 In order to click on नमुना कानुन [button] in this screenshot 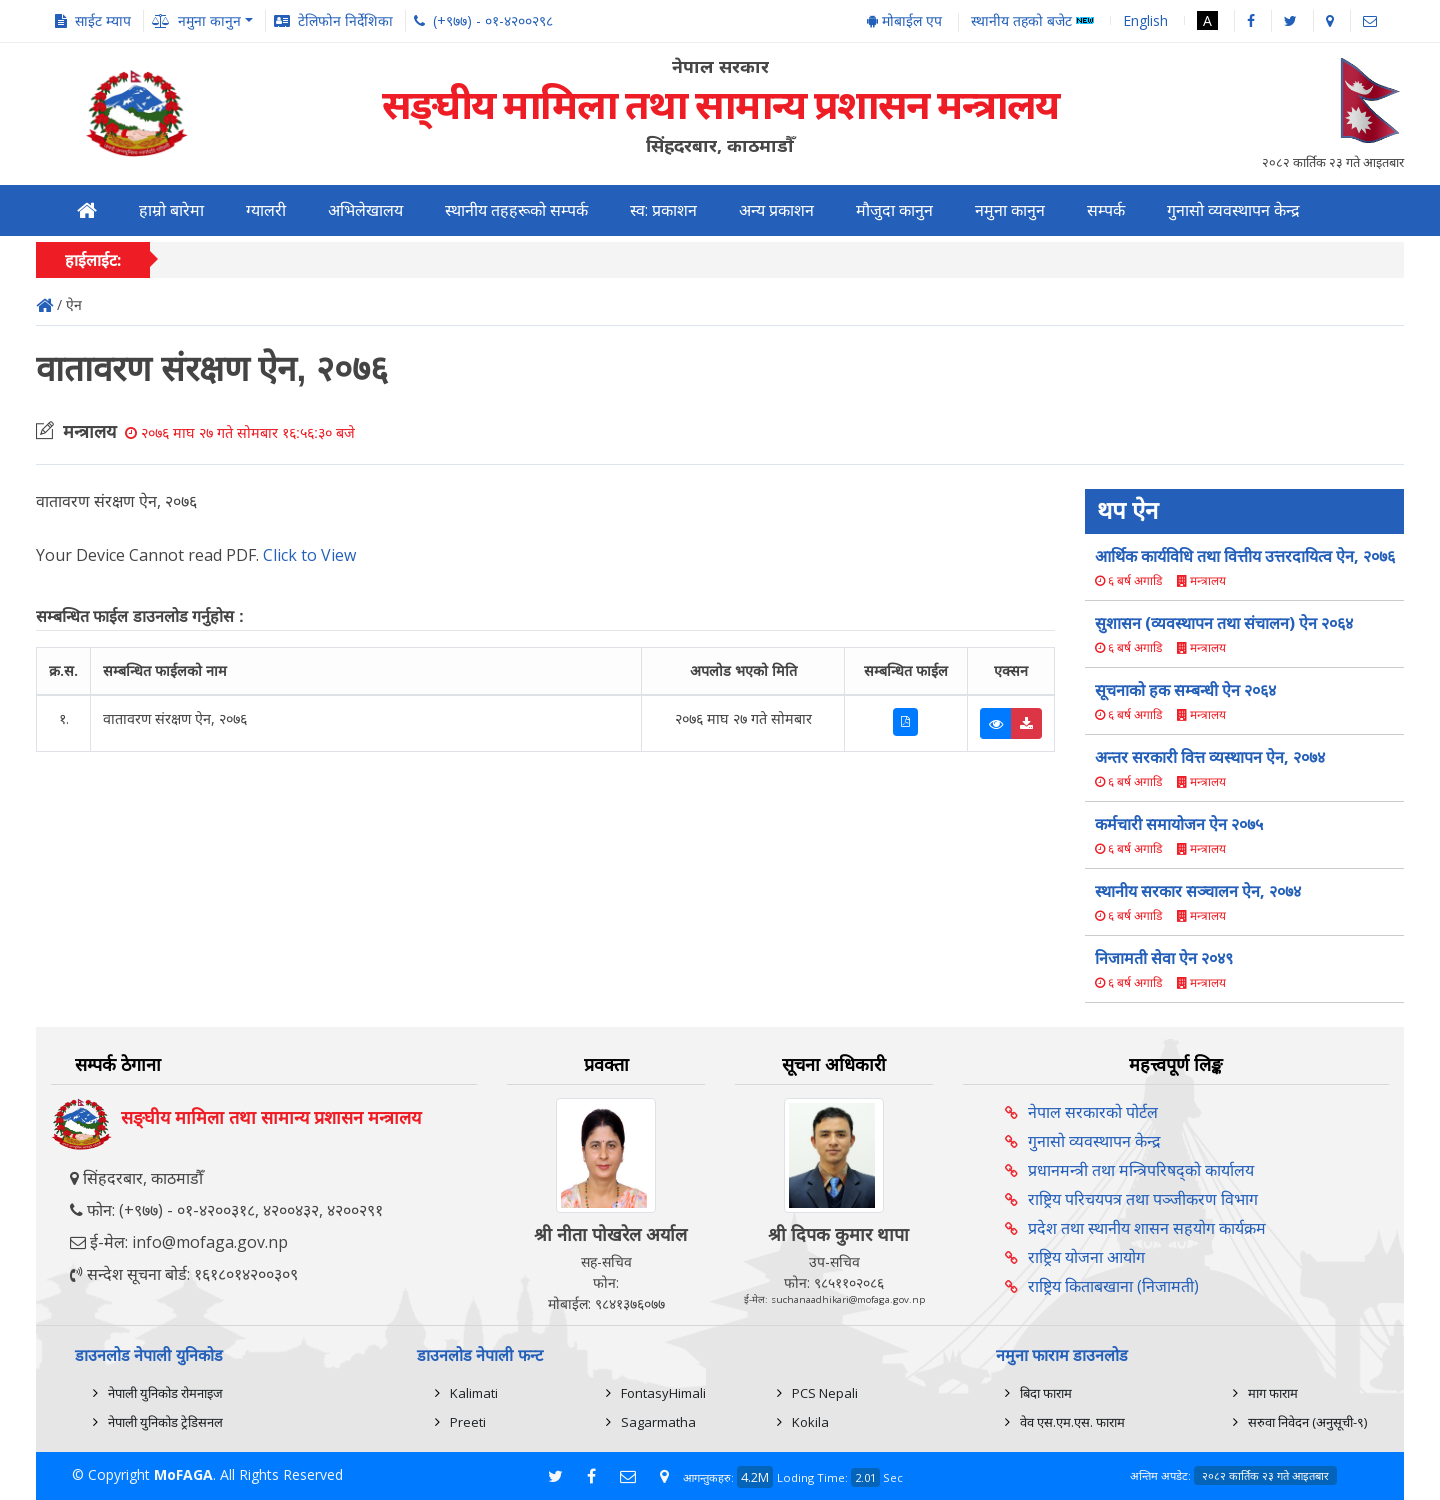, I will do `click(209, 20)`.